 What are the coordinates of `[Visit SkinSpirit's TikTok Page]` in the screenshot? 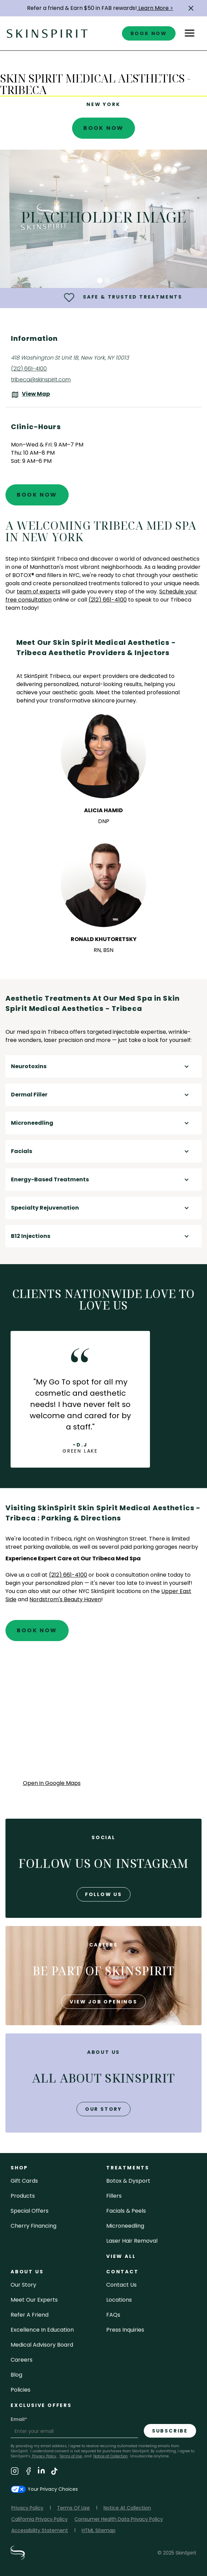 It's located at (54, 2472).